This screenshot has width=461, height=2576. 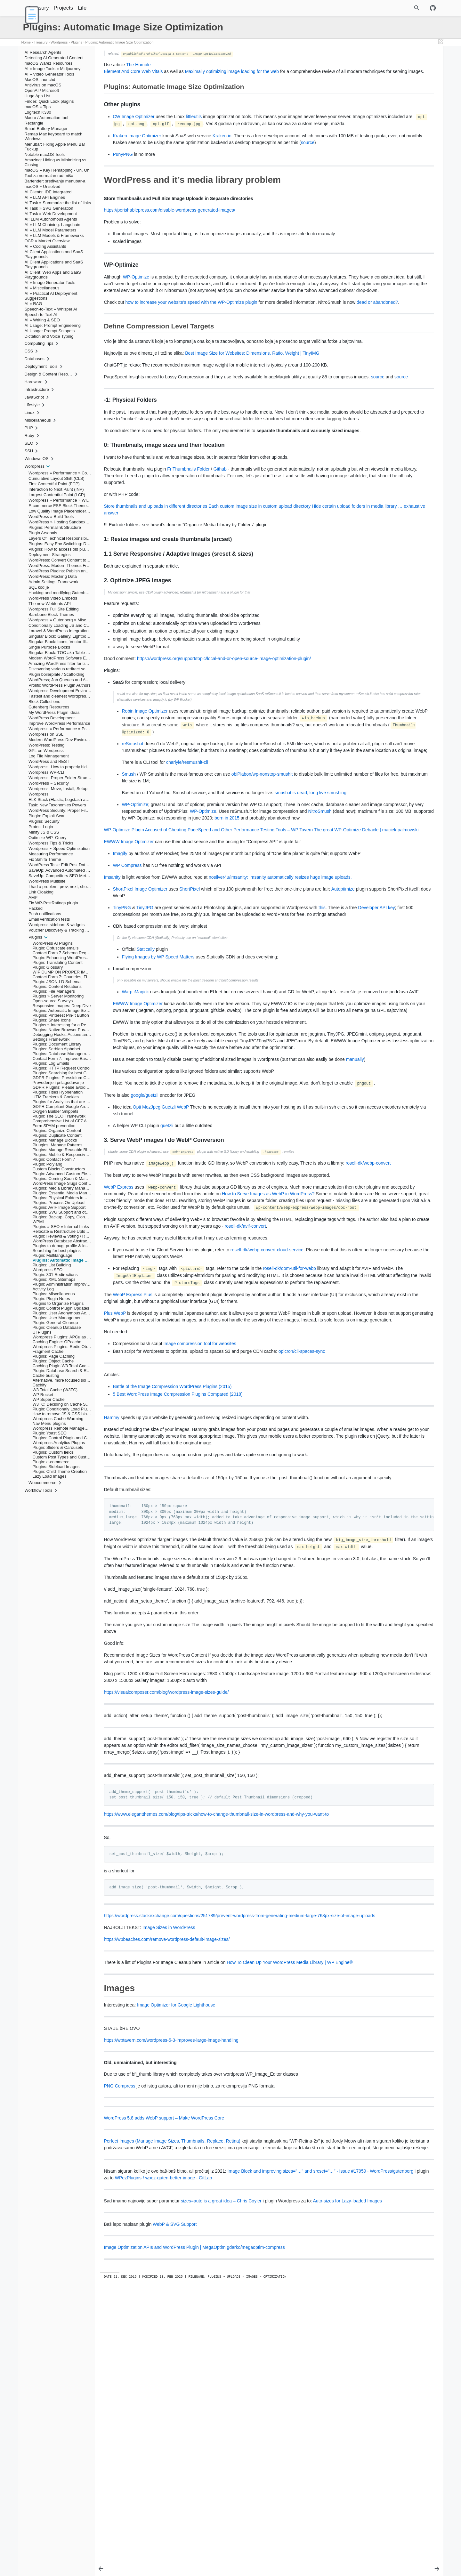 What do you see at coordinates (123, 174) in the screenshot?
I see `PunyPNG` at bounding box center [123, 174].